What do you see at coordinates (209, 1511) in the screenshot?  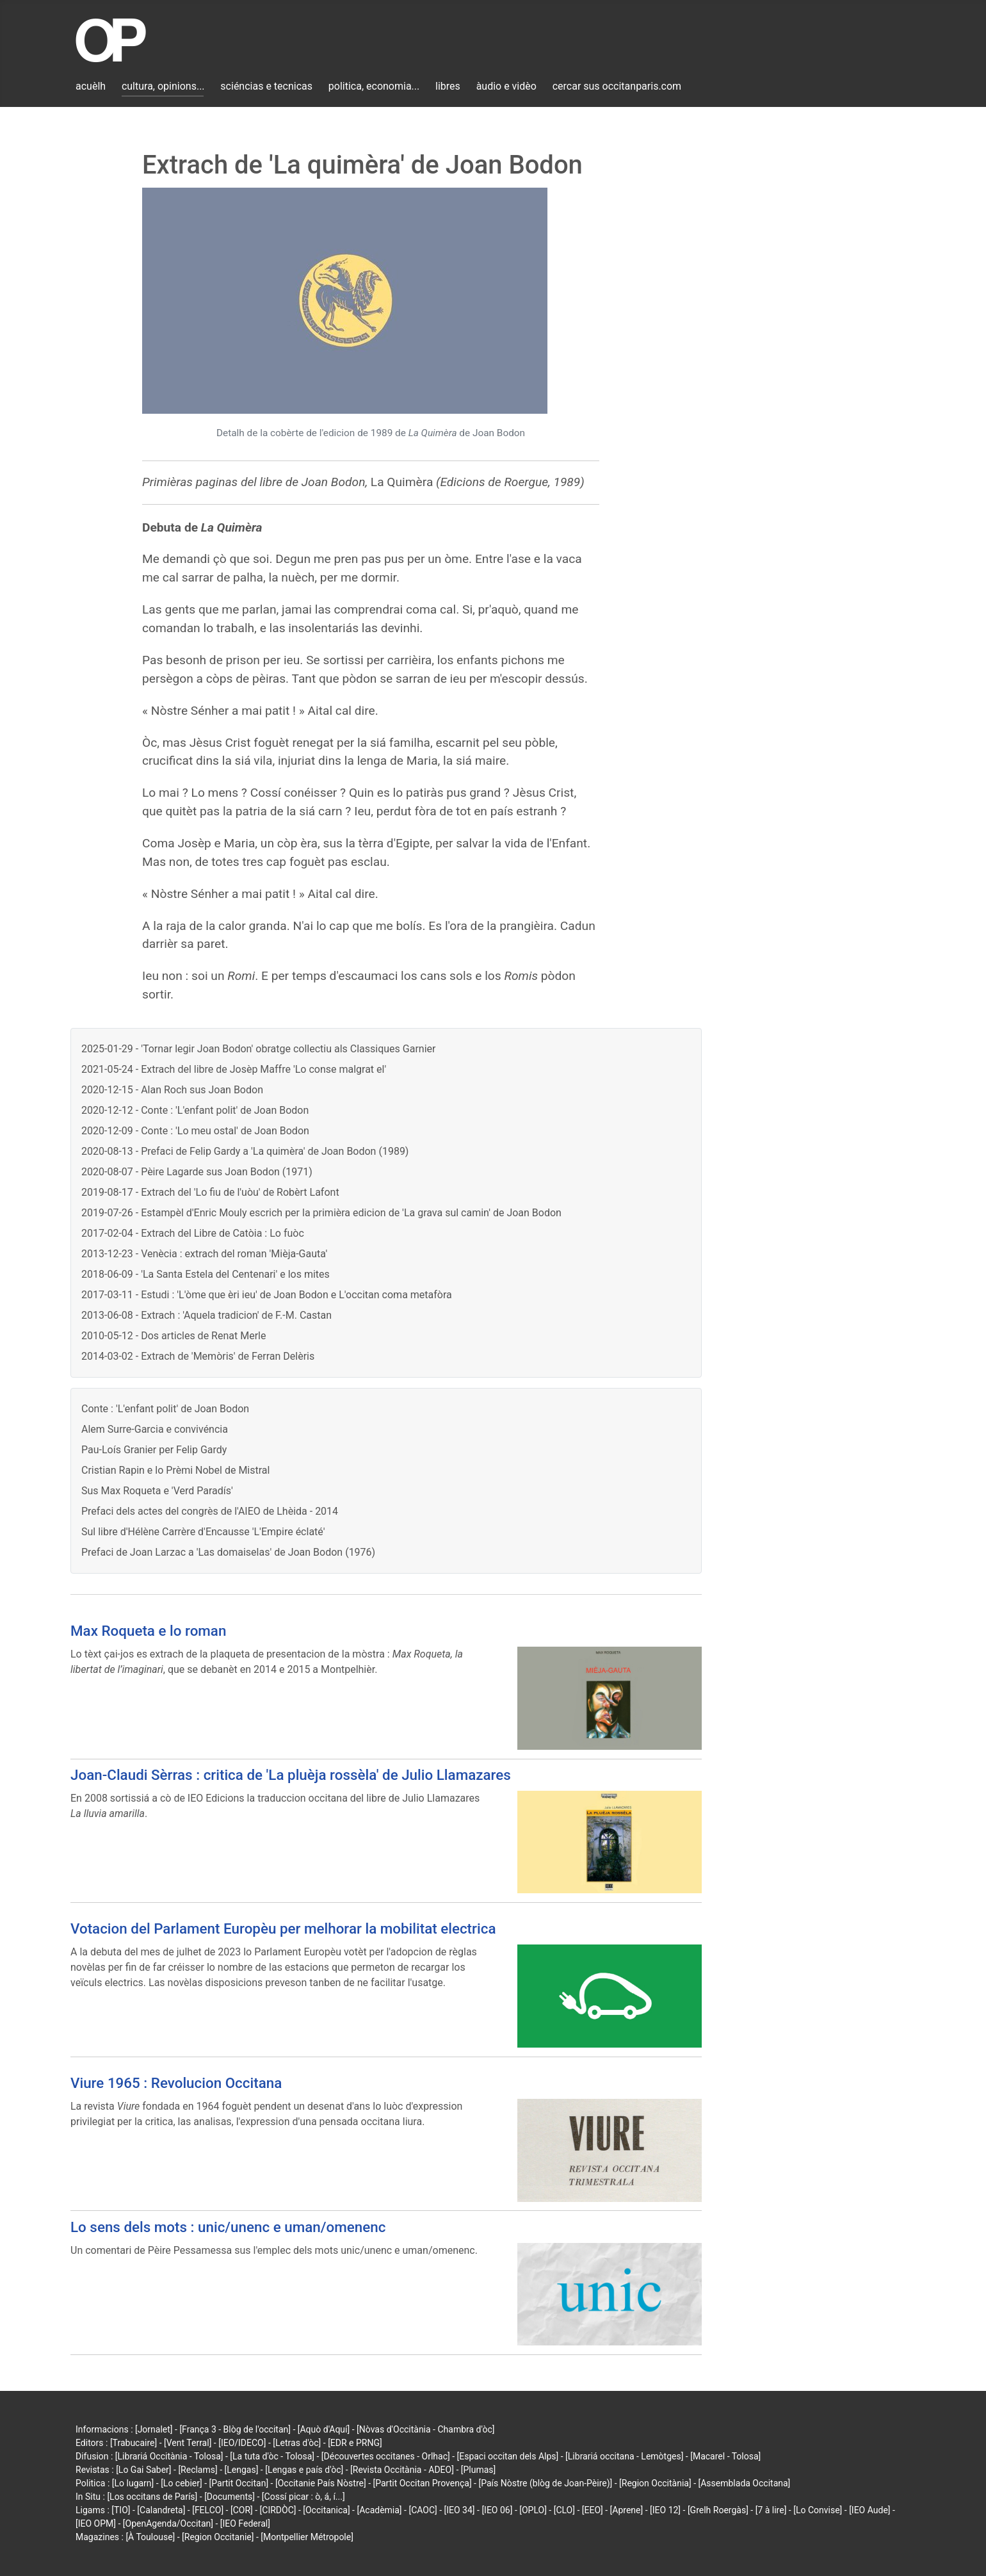 I see `Prefaci dels actes del congrès de l'AIEO de Lhèida - 2014` at bounding box center [209, 1511].